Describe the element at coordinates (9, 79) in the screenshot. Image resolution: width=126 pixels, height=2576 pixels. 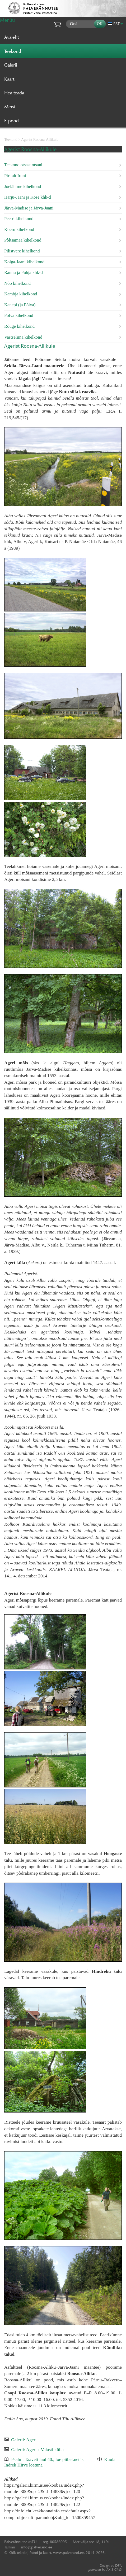
I see `Kaart` at that location.